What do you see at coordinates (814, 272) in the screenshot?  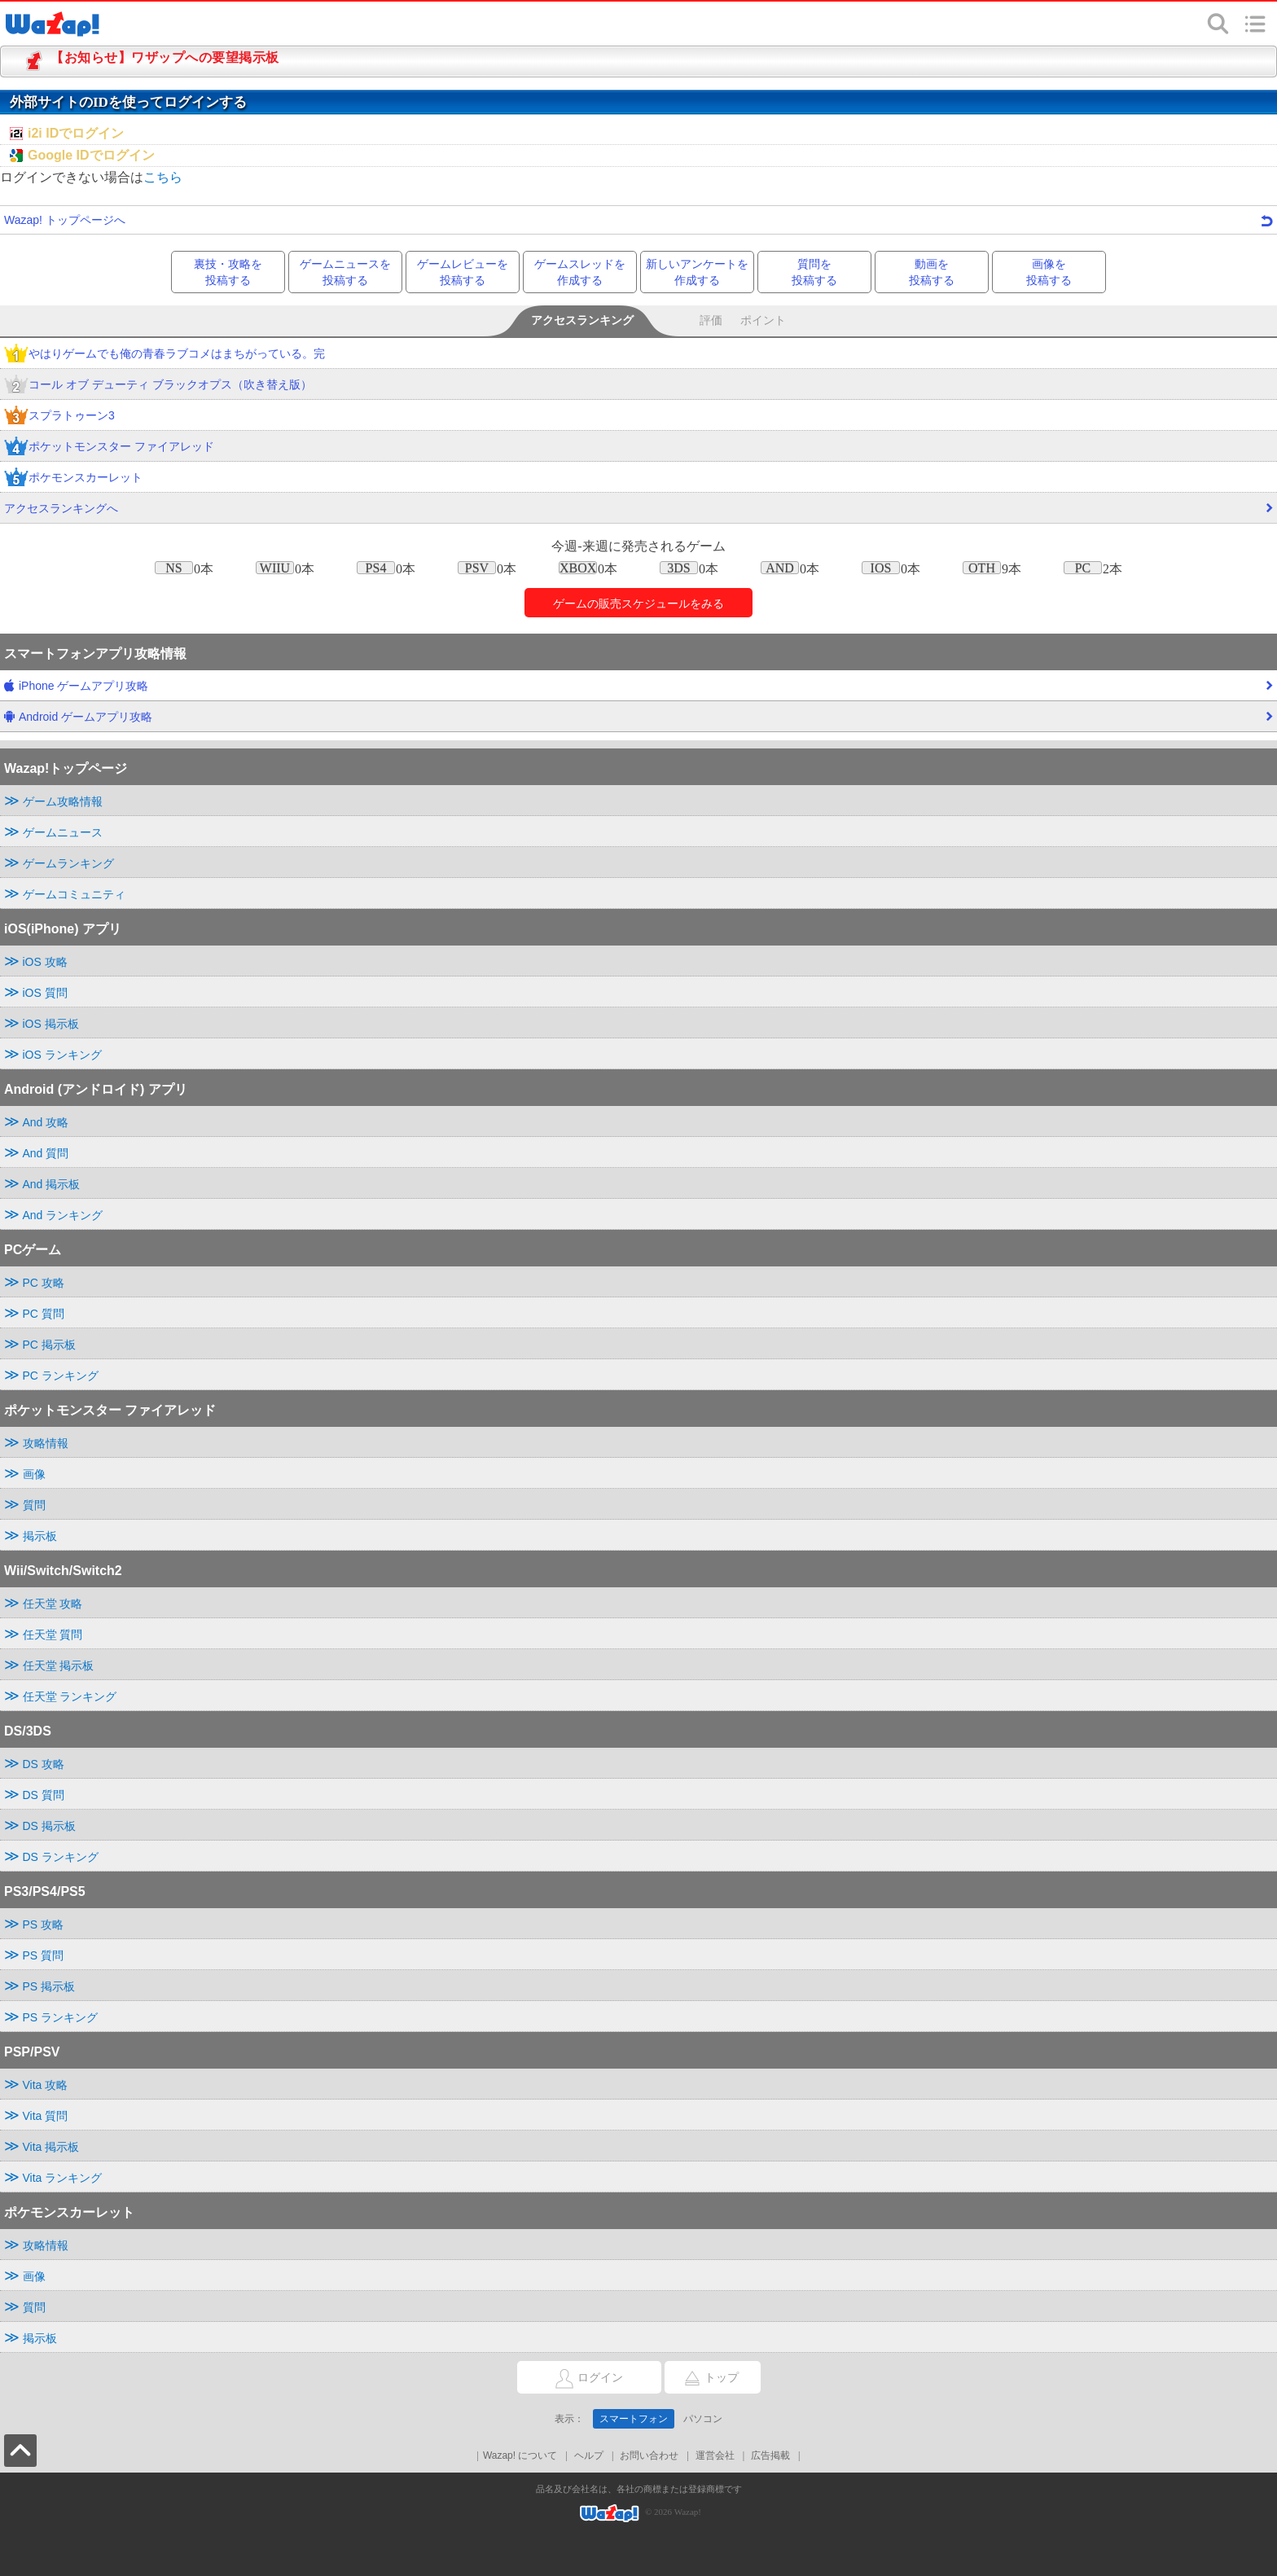 I see `質問を投稿する` at bounding box center [814, 272].